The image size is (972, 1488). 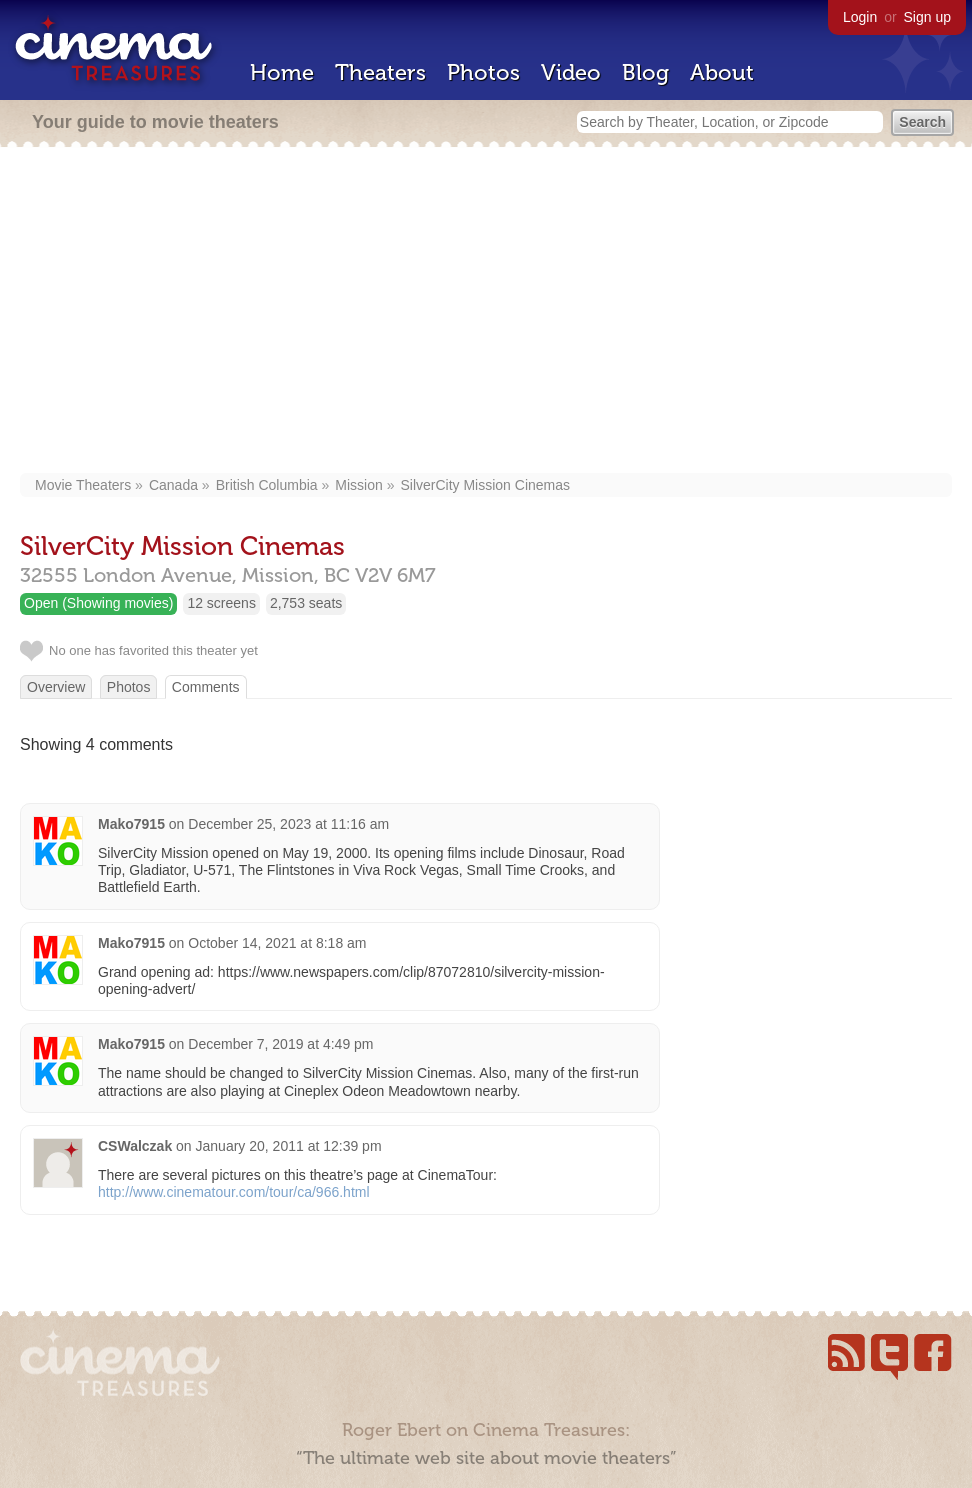 I want to click on October 14, 2021 at 8:18 am, so click(x=277, y=943).